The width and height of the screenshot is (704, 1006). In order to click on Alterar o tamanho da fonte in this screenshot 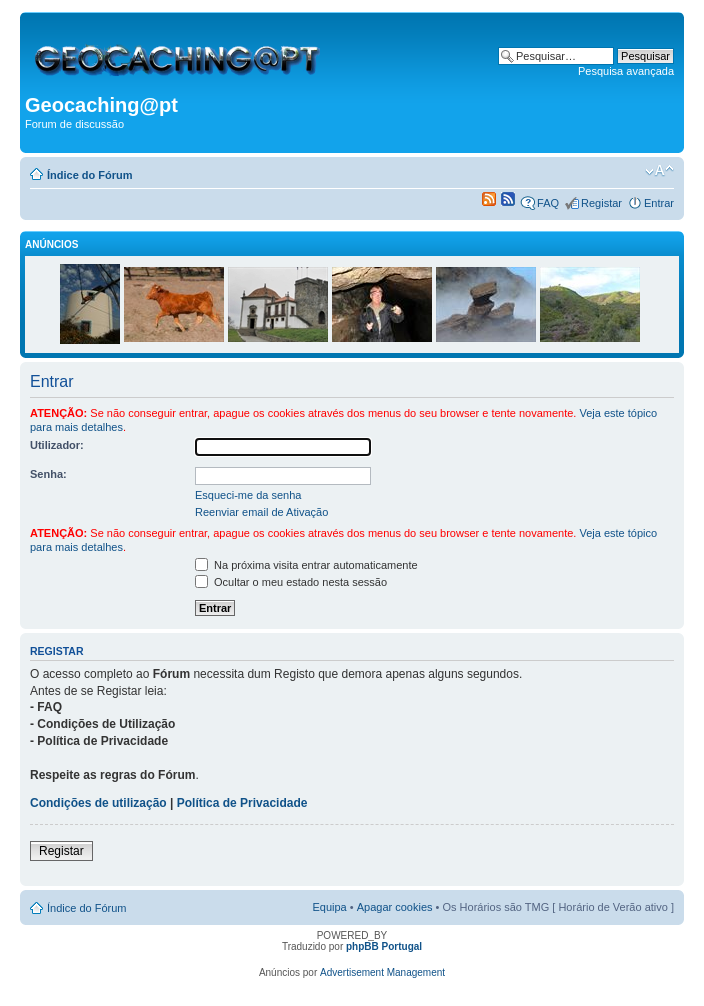, I will do `click(659, 171)`.